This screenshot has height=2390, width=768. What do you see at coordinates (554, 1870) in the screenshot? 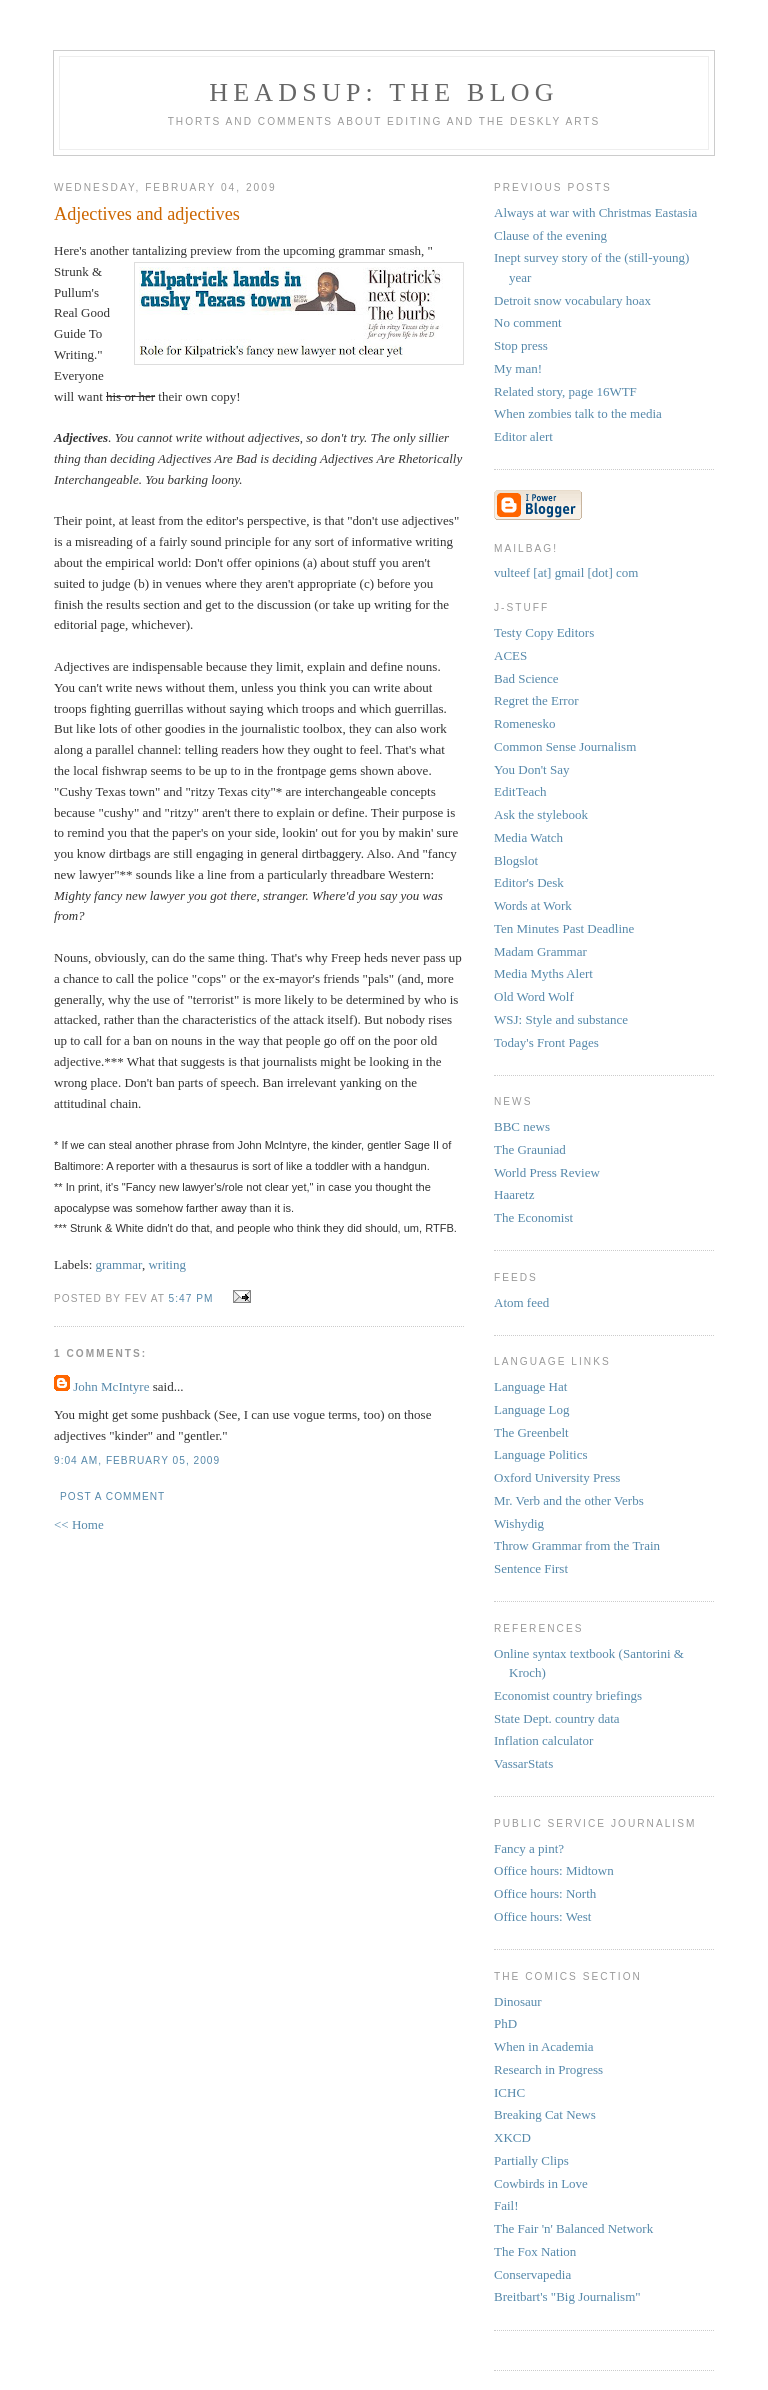
I see `Office hours: Midtown` at bounding box center [554, 1870].